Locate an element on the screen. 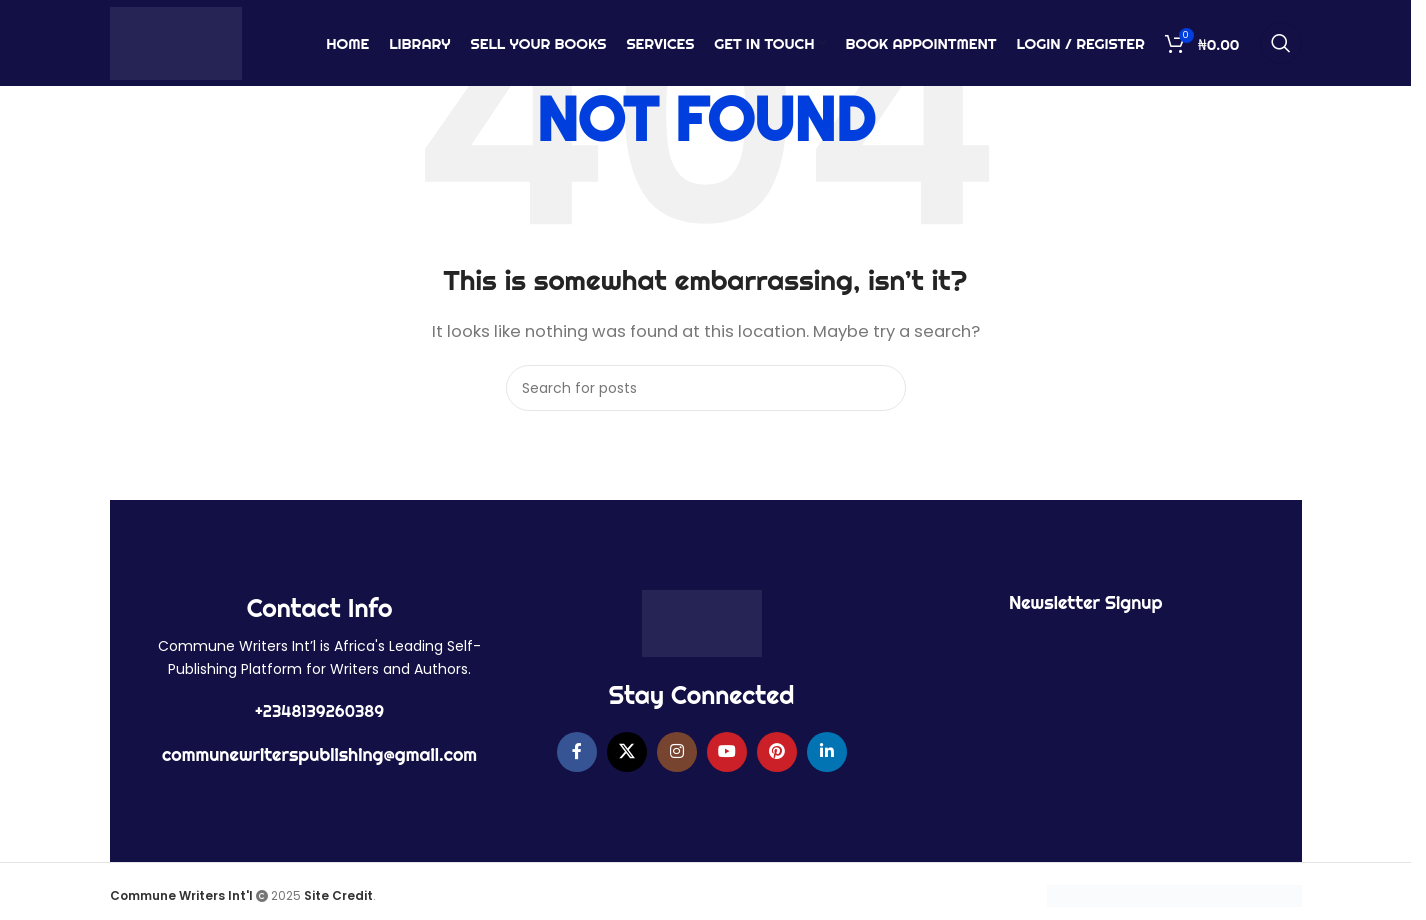 The height and width of the screenshot is (920, 1426). [YouTube social link] is located at coordinates (727, 752).